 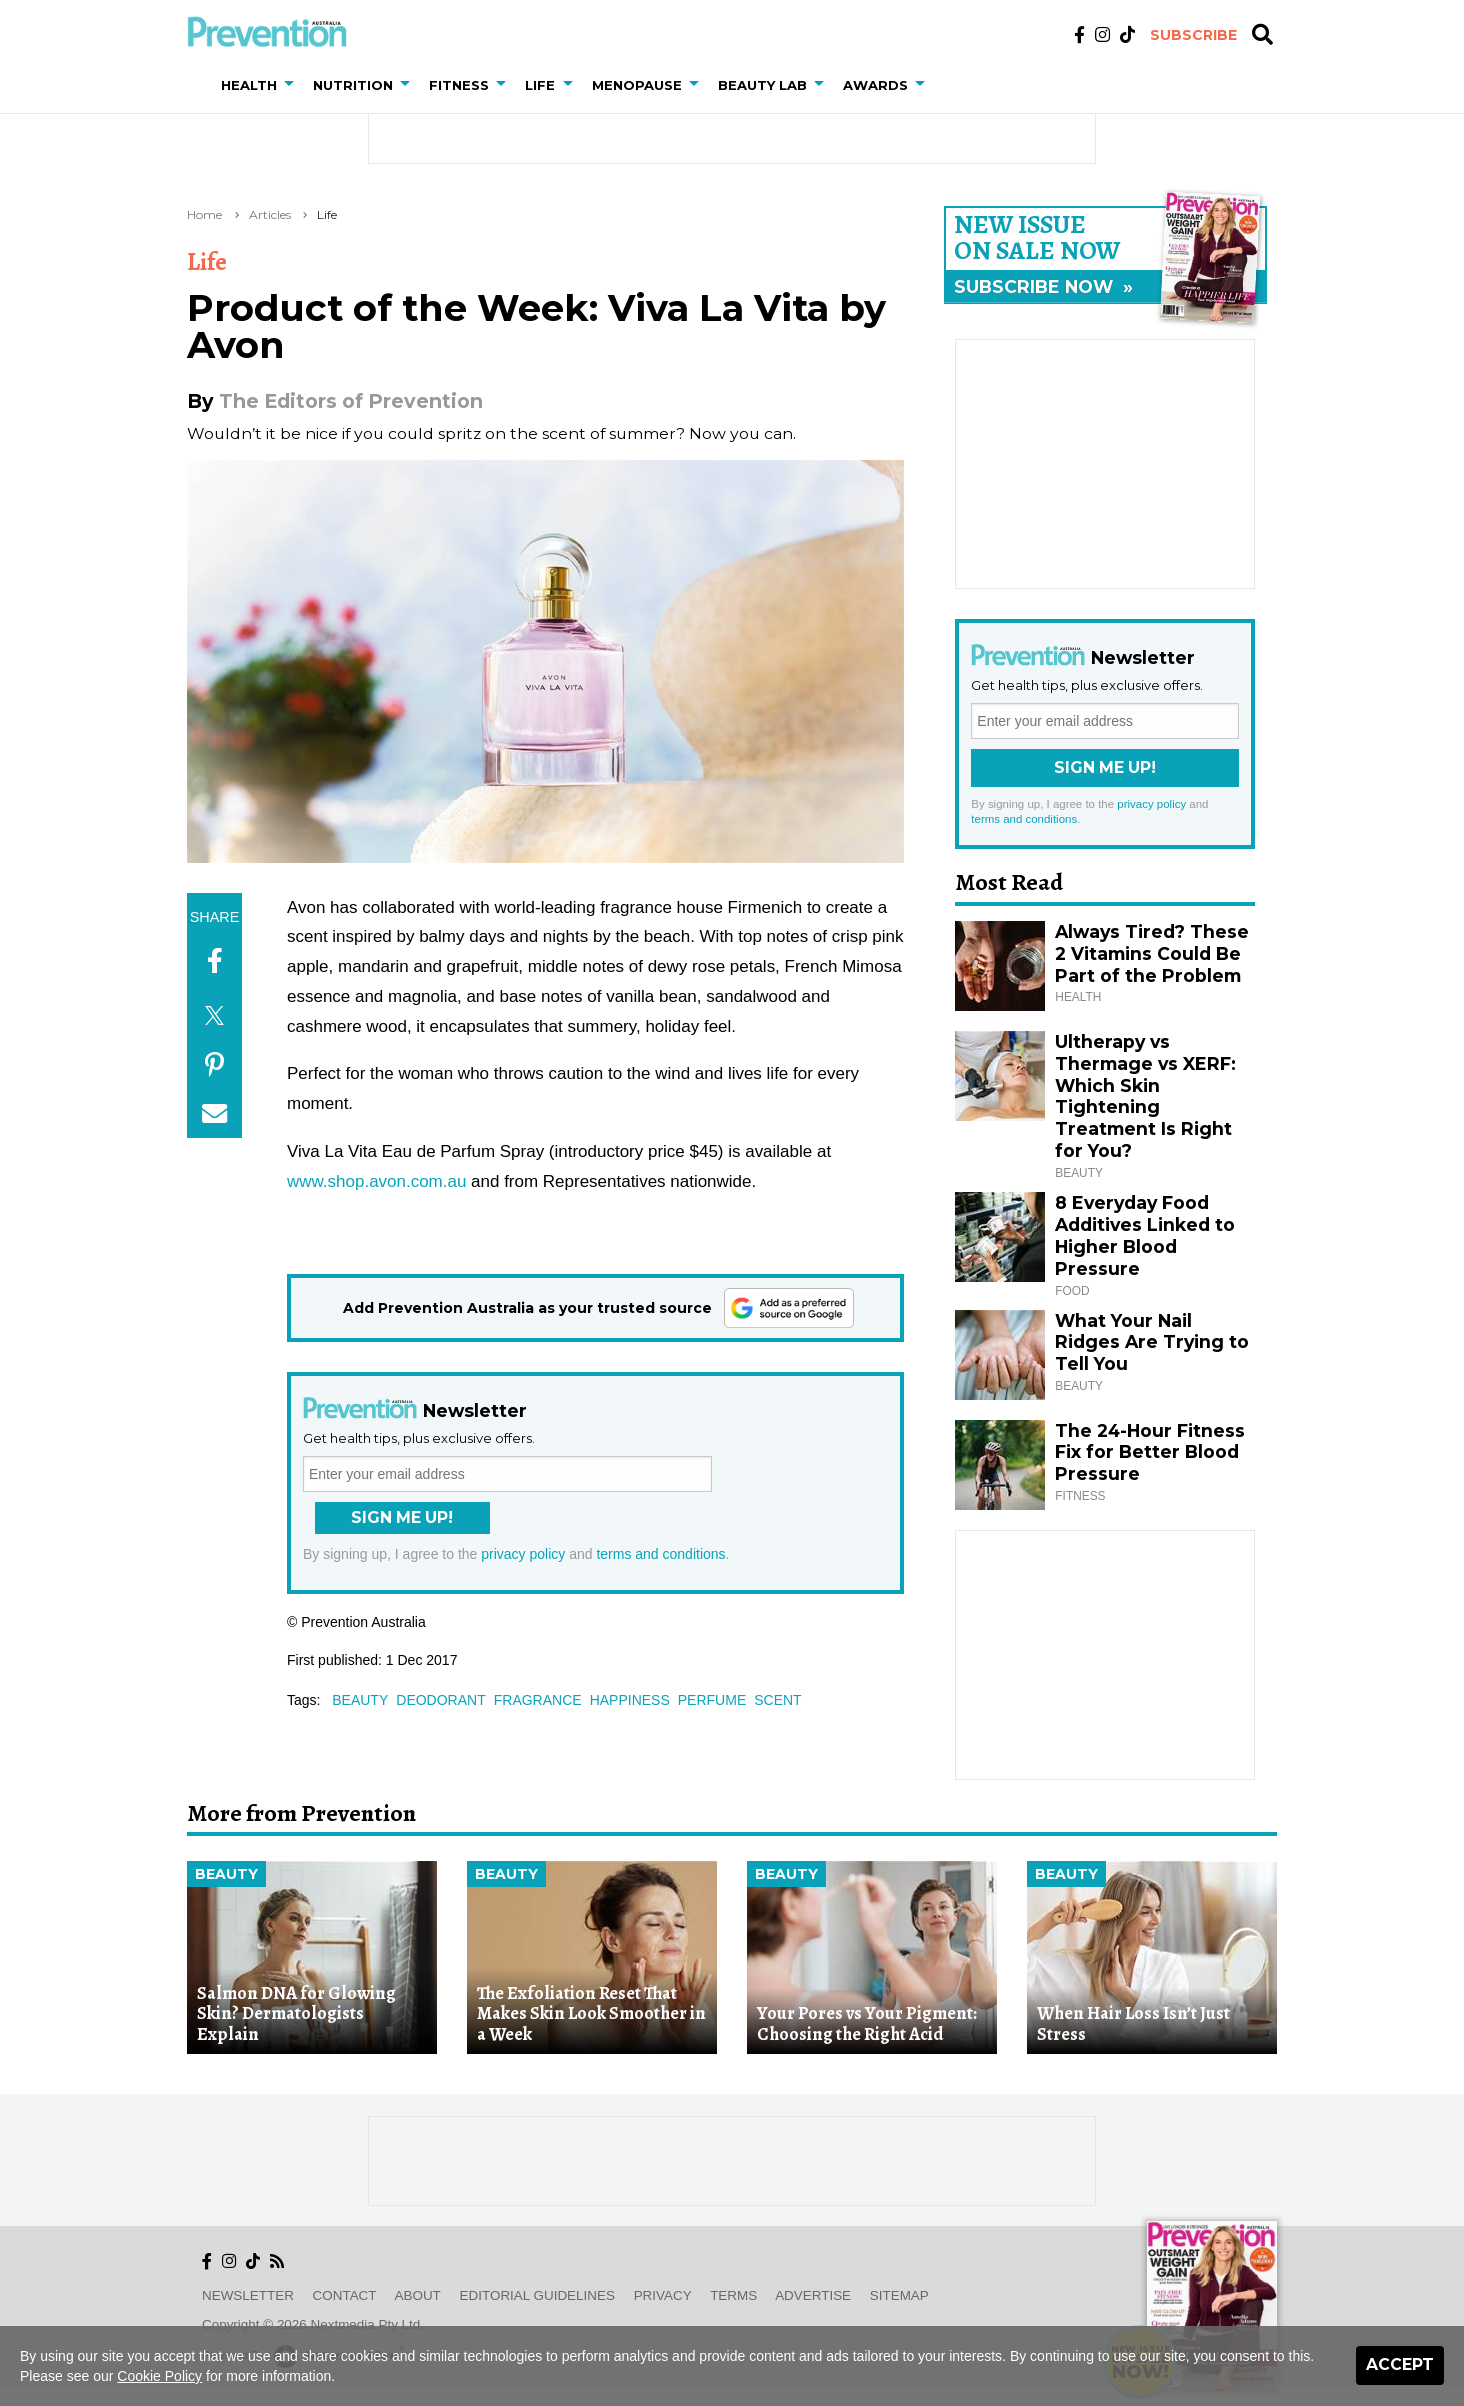 What do you see at coordinates (875, 85) in the screenshot?
I see `Awards [button]` at bounding box center [875, 85].